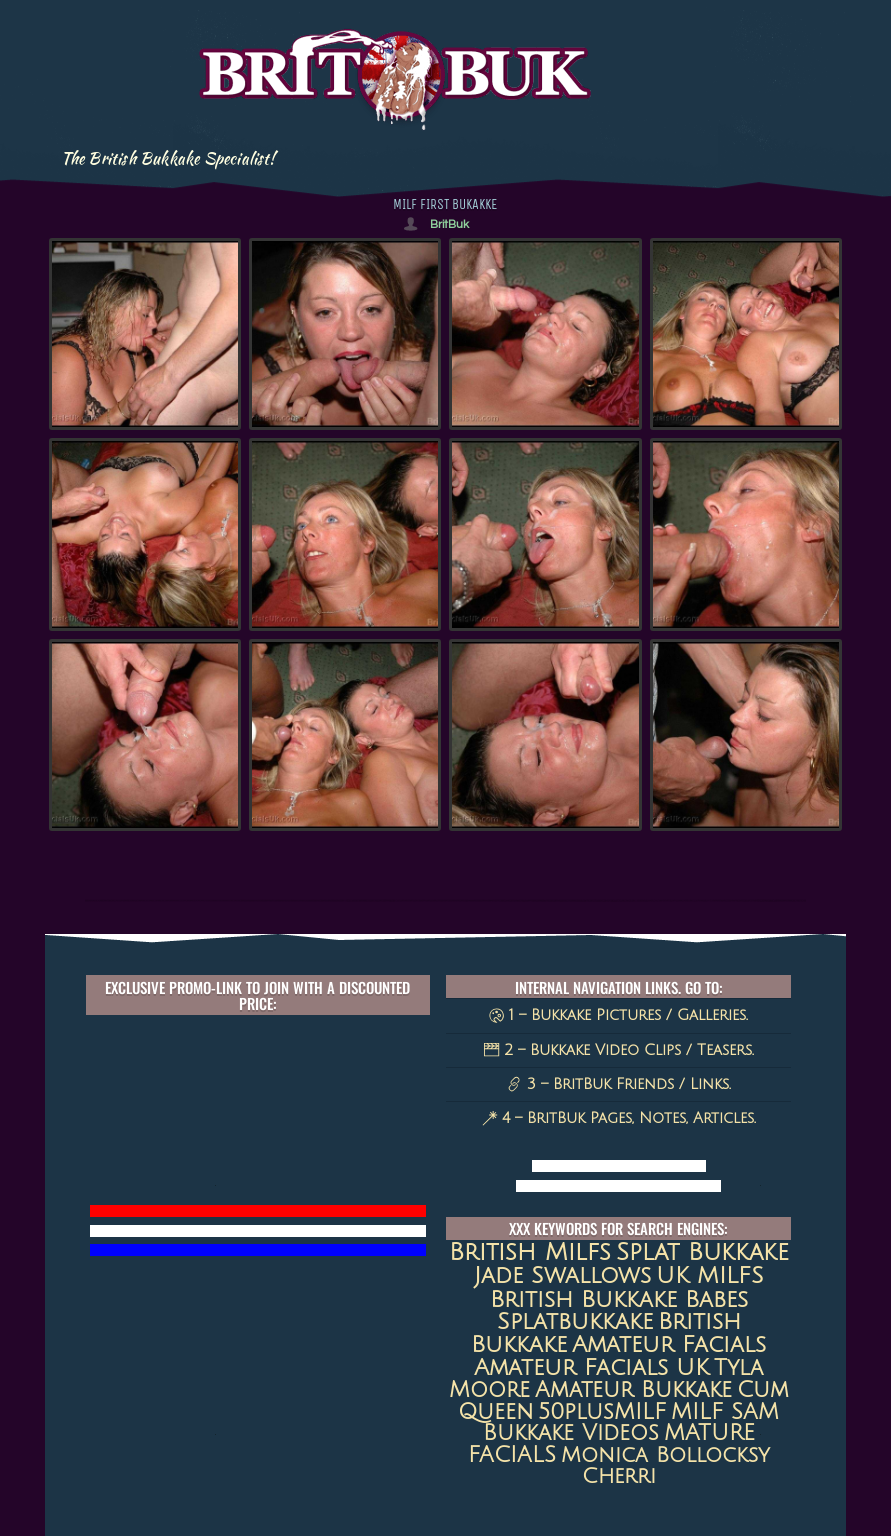  Describe the element at coordinates (571, 1433) in the screenshot. I see `Bukkake Videos [Bukkake Videos (13 items)]` at that location.